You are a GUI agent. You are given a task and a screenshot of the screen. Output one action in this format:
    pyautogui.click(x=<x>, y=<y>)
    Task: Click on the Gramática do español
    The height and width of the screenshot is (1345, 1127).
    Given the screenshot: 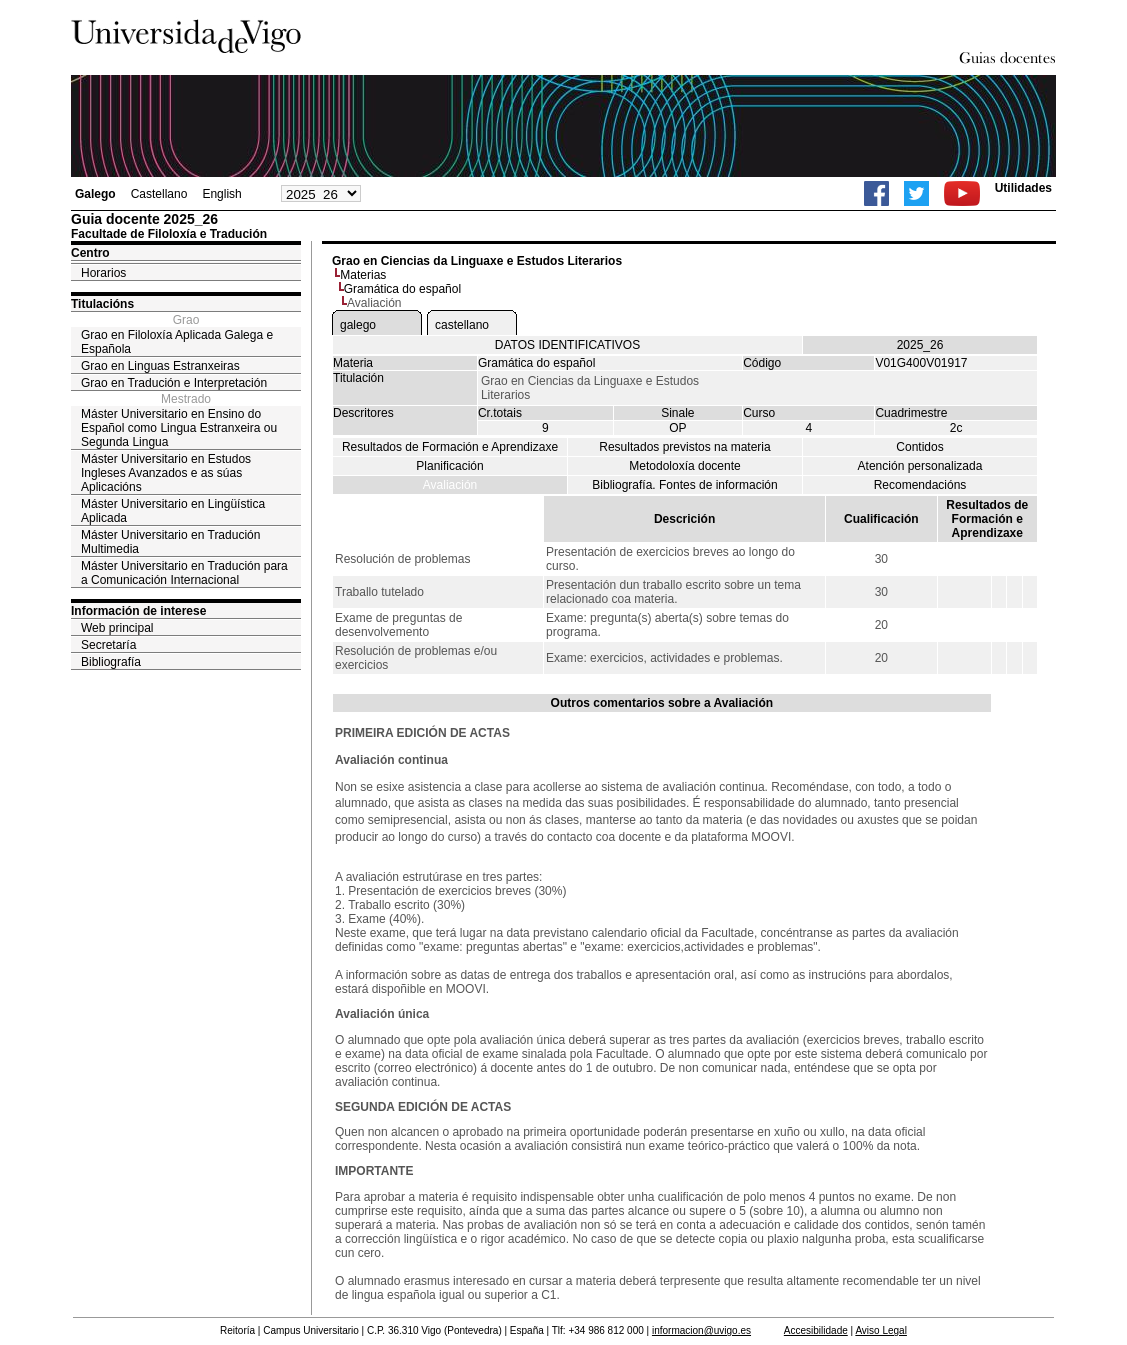 What is the action you would take?
    pyautogui.click(x=402, y=289)
    